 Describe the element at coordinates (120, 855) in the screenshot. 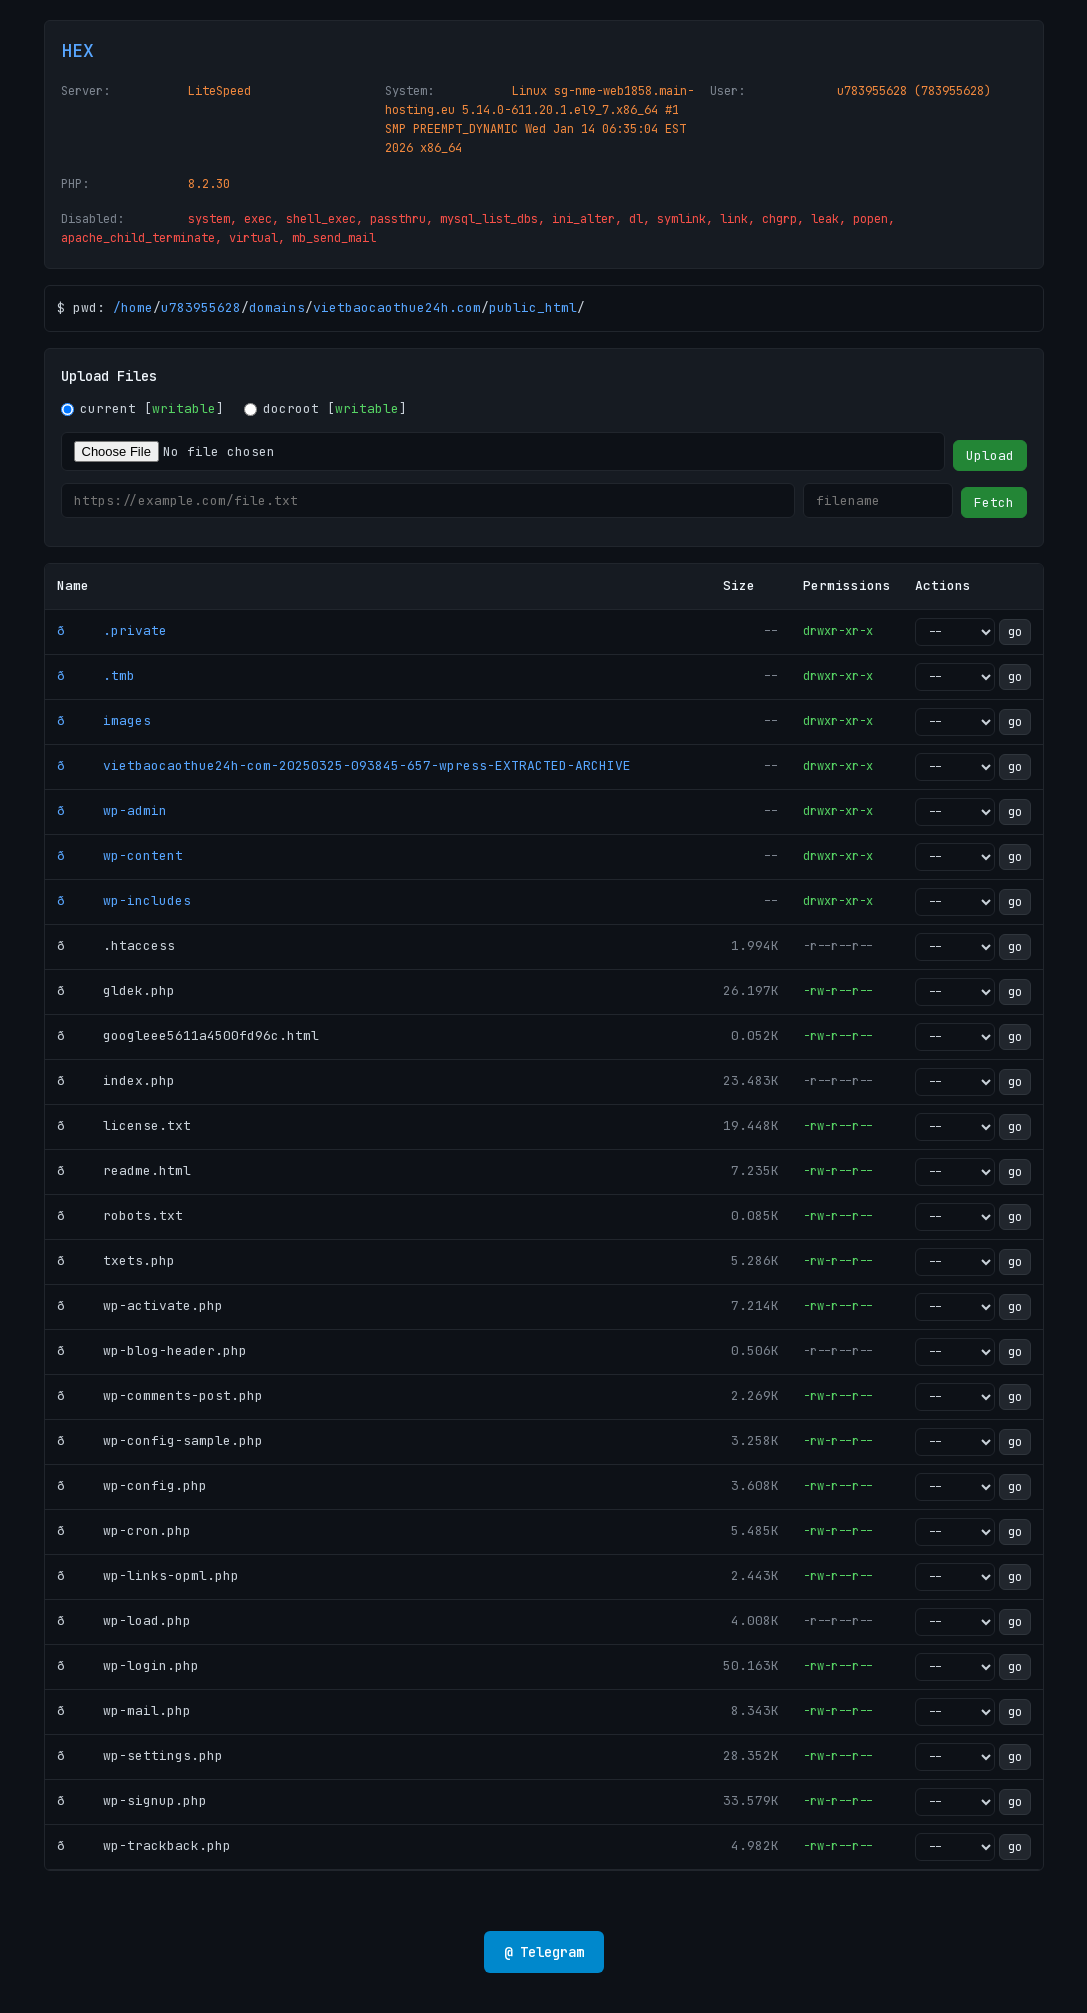

I see `ð wp-content` at that location.